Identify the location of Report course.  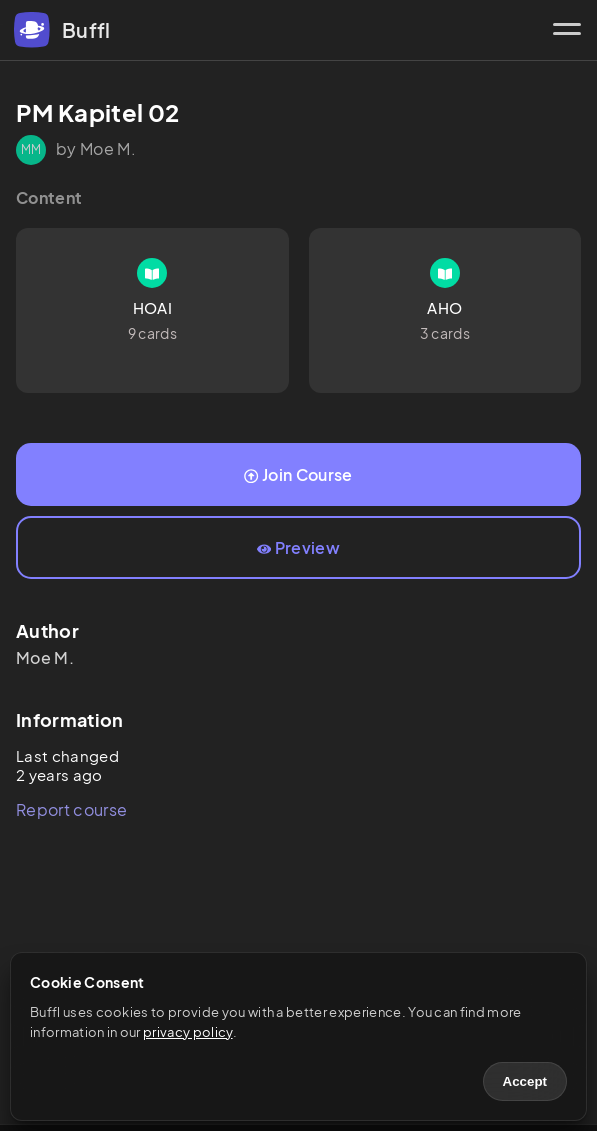
(71, 809).